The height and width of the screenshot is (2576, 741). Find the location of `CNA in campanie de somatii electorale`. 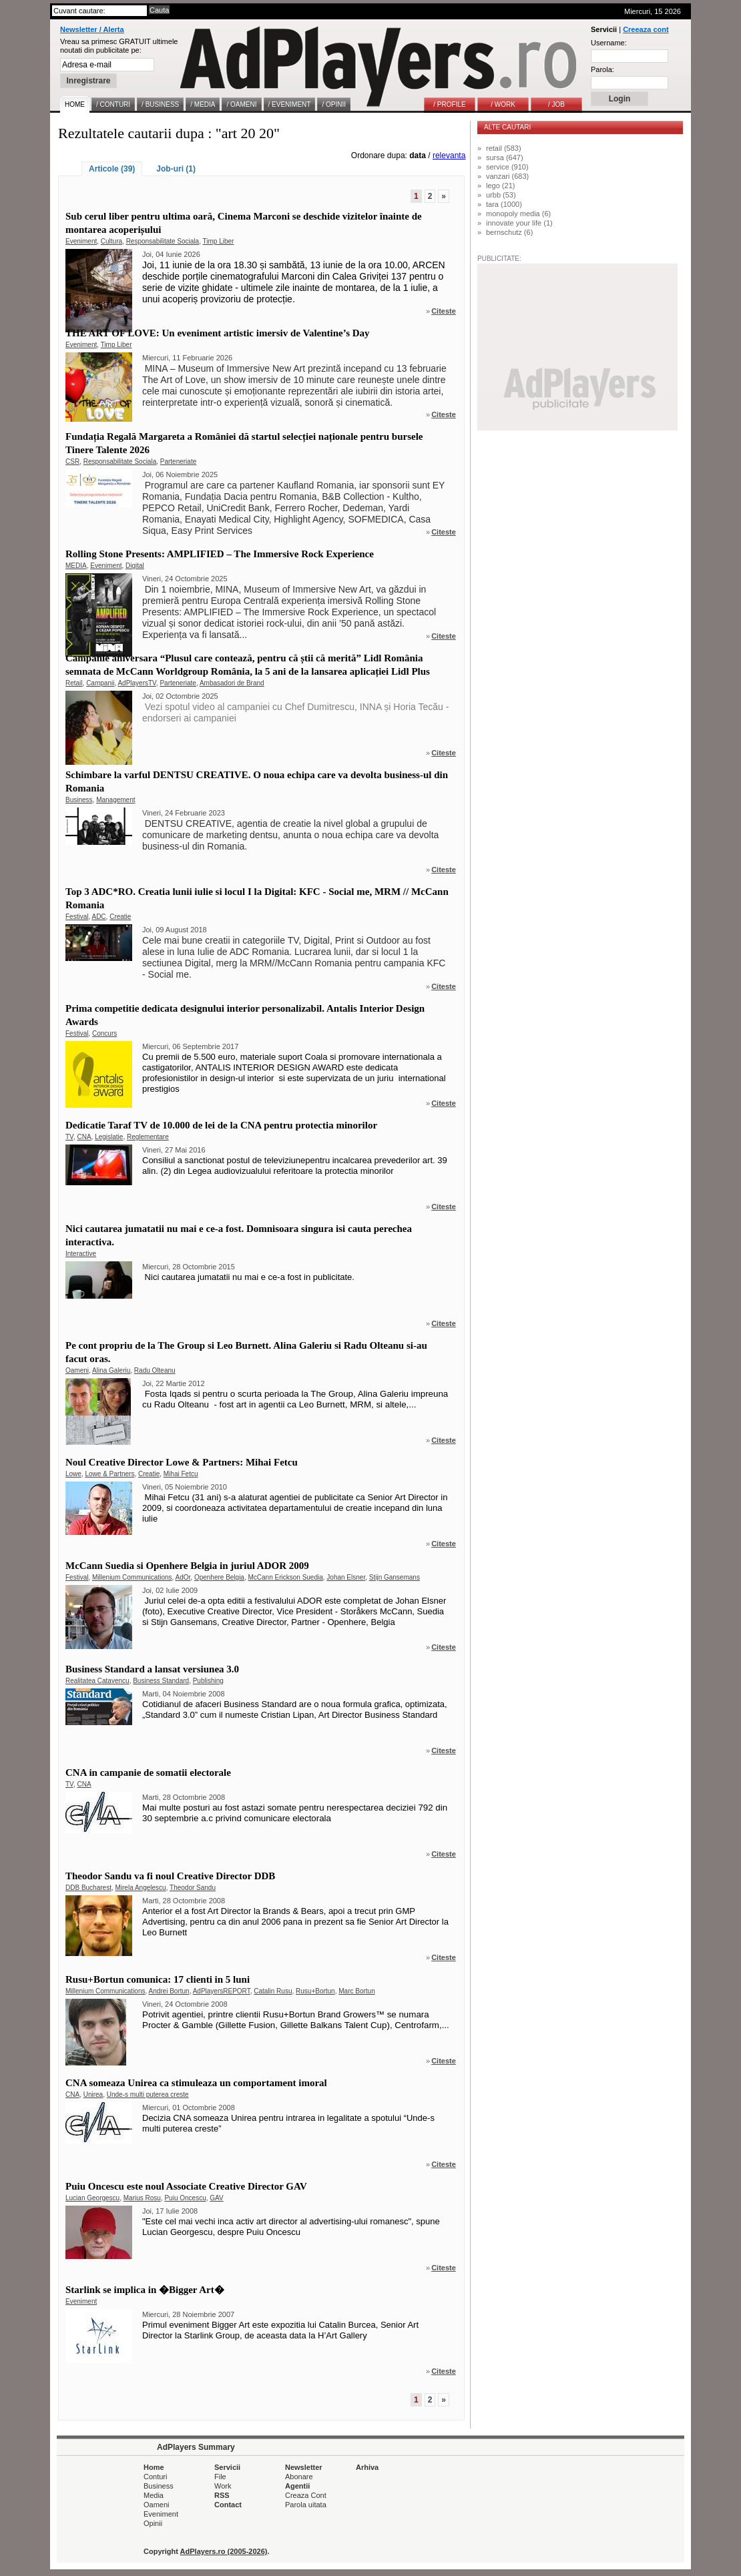

CNA in campanie de somatii electorale is located at coordinates (148, 1772).